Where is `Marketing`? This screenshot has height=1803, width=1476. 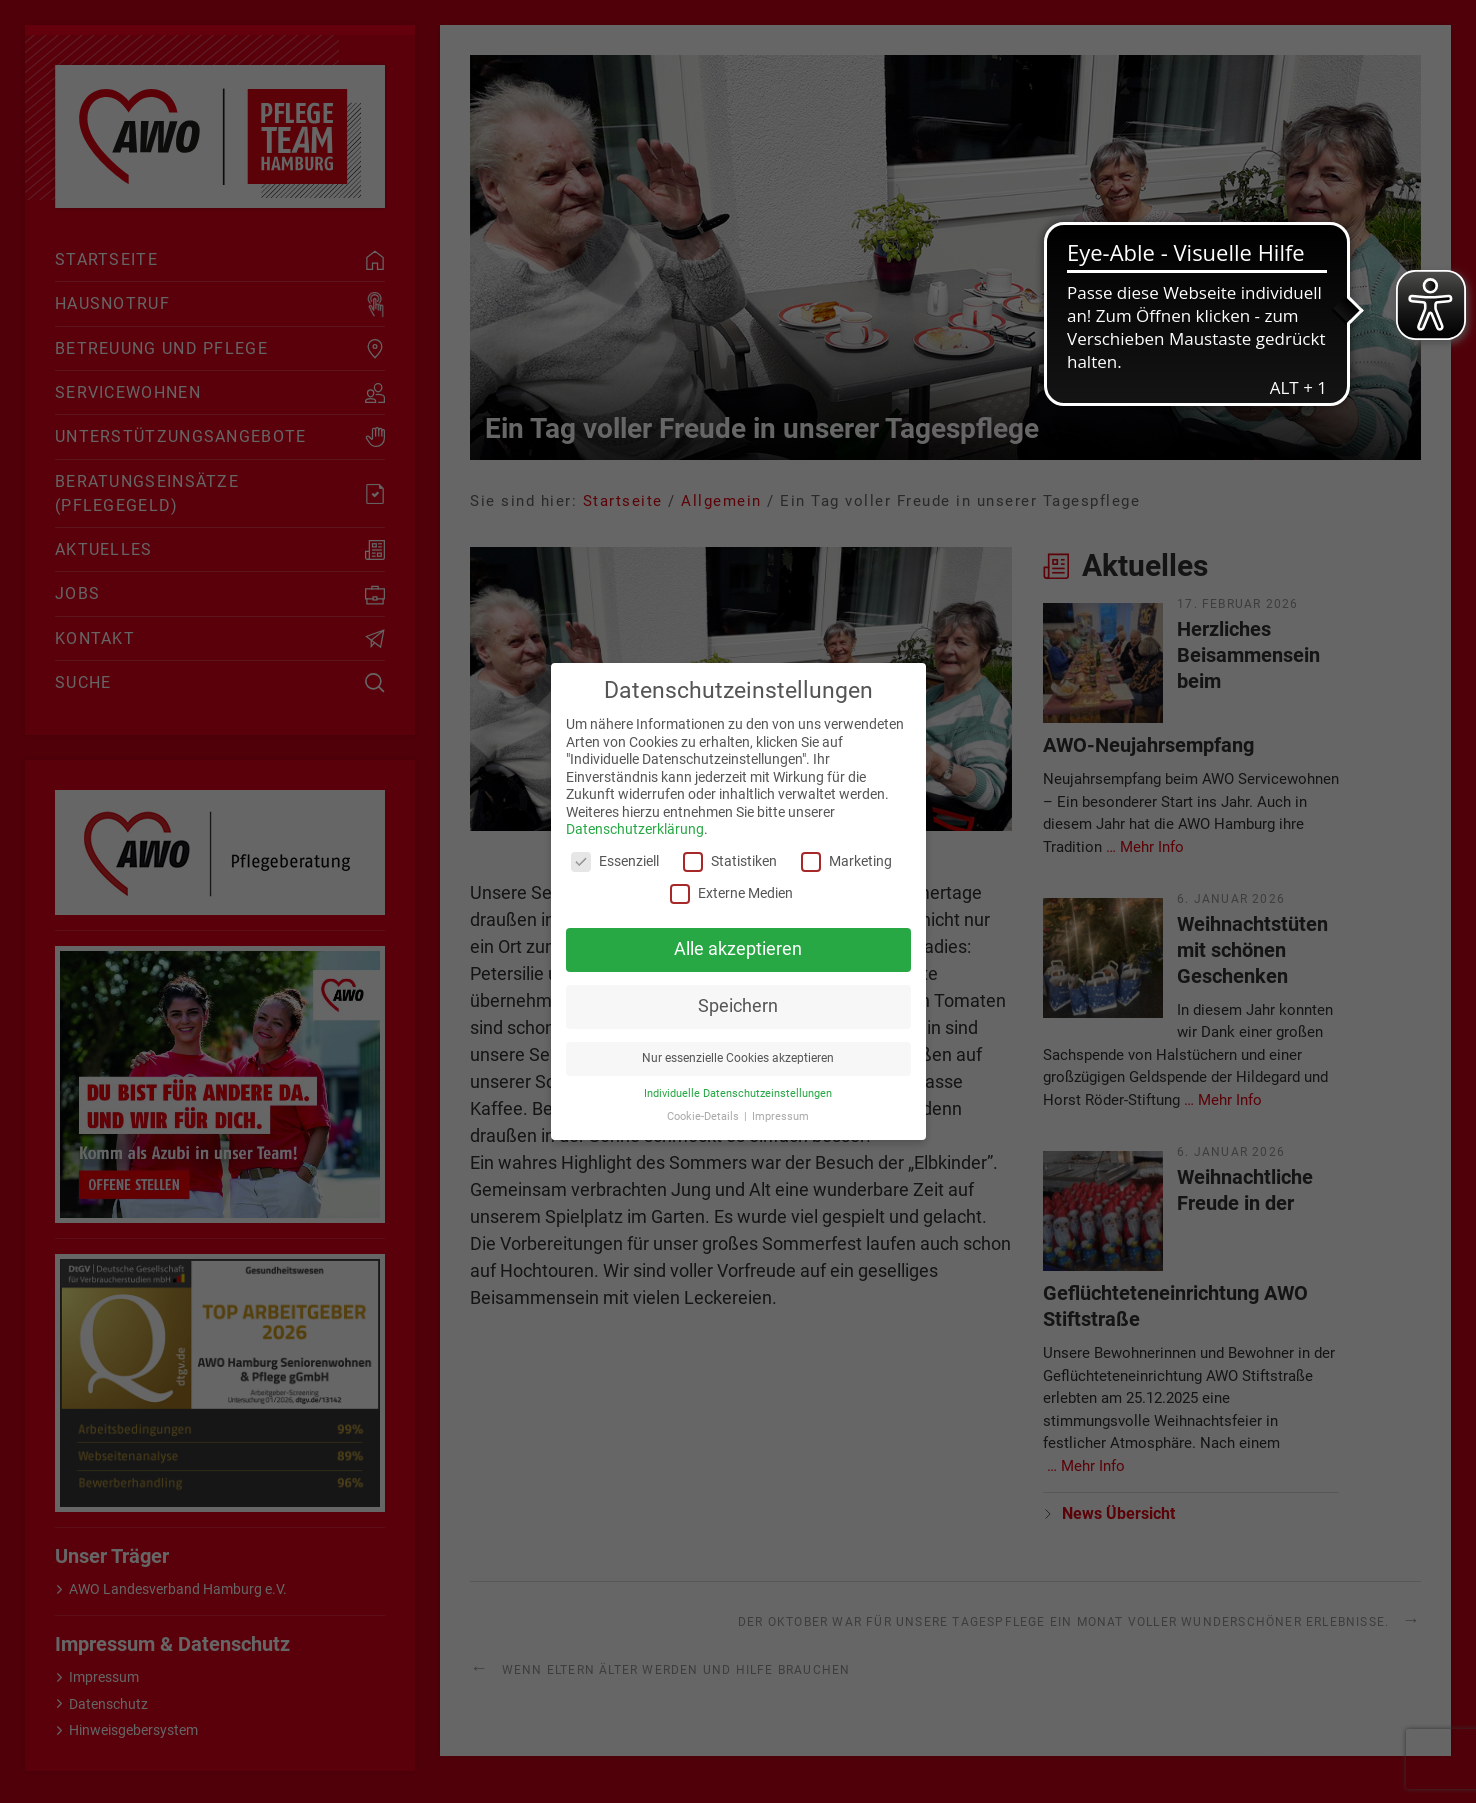 Marketing is located at coordinates (846, 861).